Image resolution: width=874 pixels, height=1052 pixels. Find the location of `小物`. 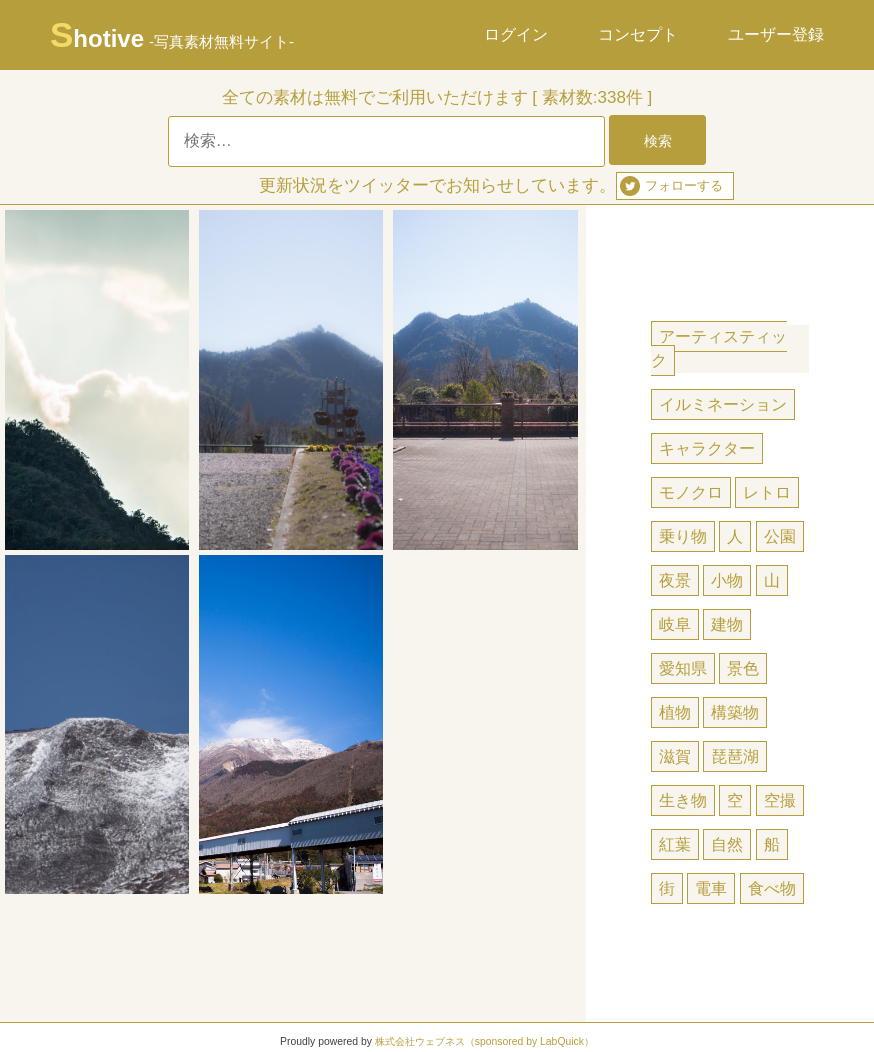

小物 is located at coordinates (727, 580).